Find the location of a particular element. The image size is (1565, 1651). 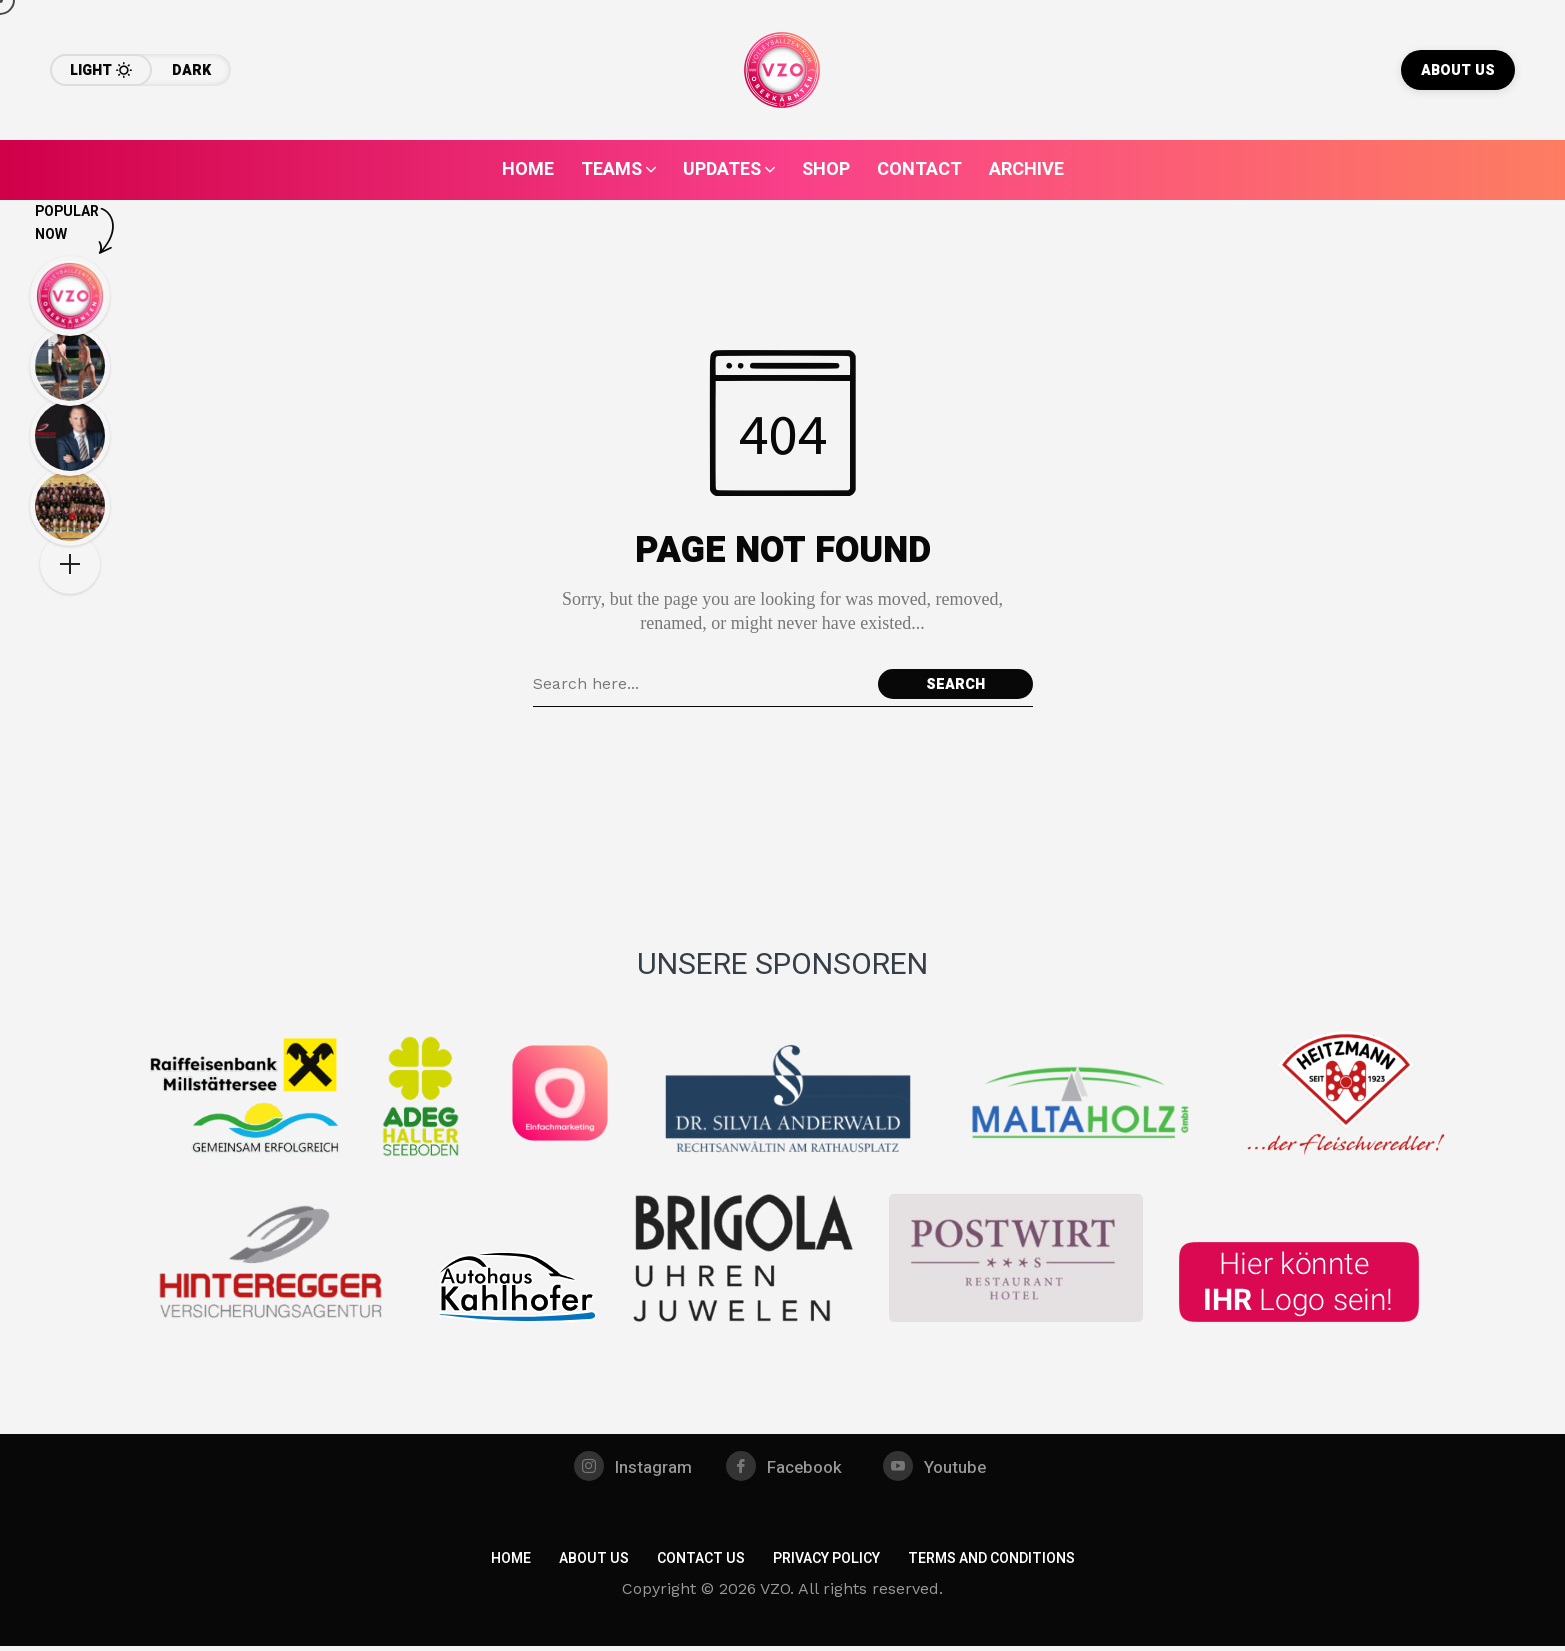

[facebook] is located at coordinates (785, 1469).